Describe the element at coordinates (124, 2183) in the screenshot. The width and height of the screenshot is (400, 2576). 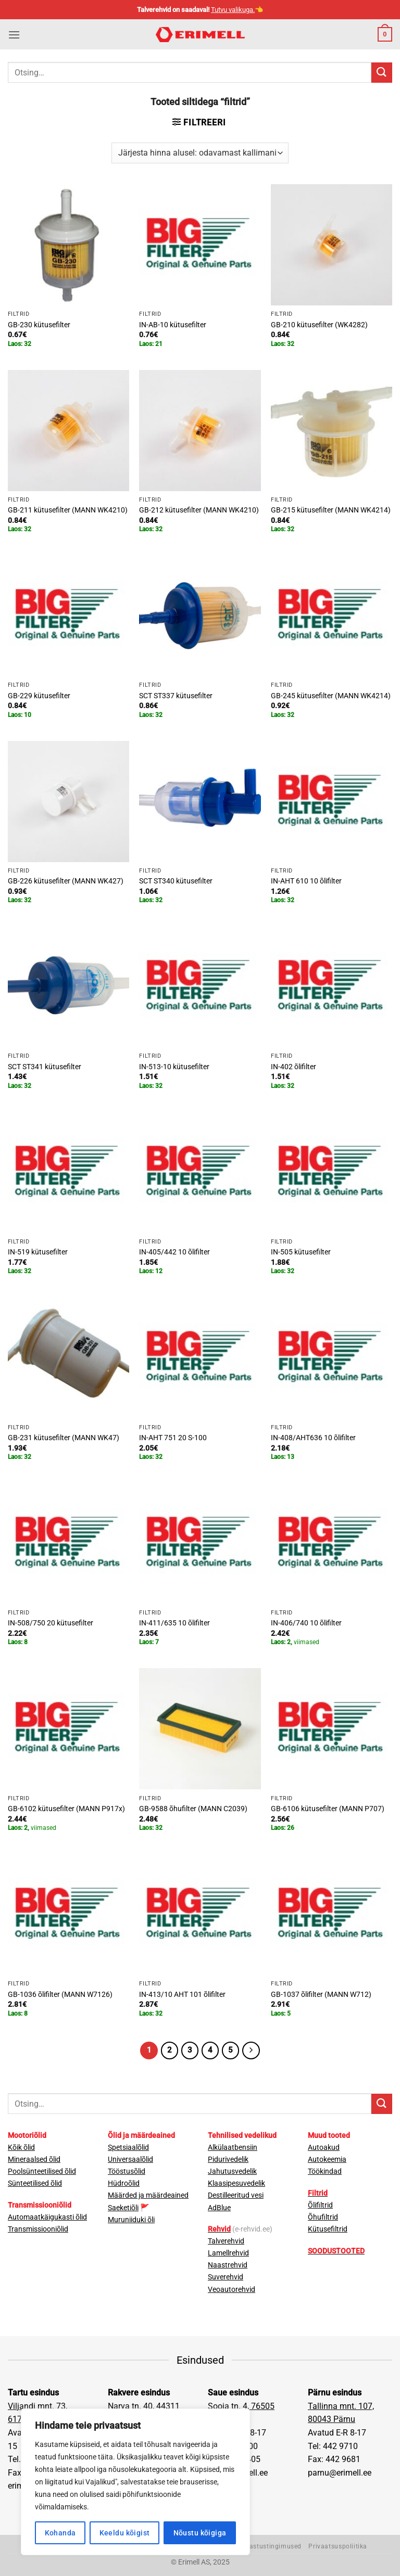
I see `Hüdroõlid` at that location.